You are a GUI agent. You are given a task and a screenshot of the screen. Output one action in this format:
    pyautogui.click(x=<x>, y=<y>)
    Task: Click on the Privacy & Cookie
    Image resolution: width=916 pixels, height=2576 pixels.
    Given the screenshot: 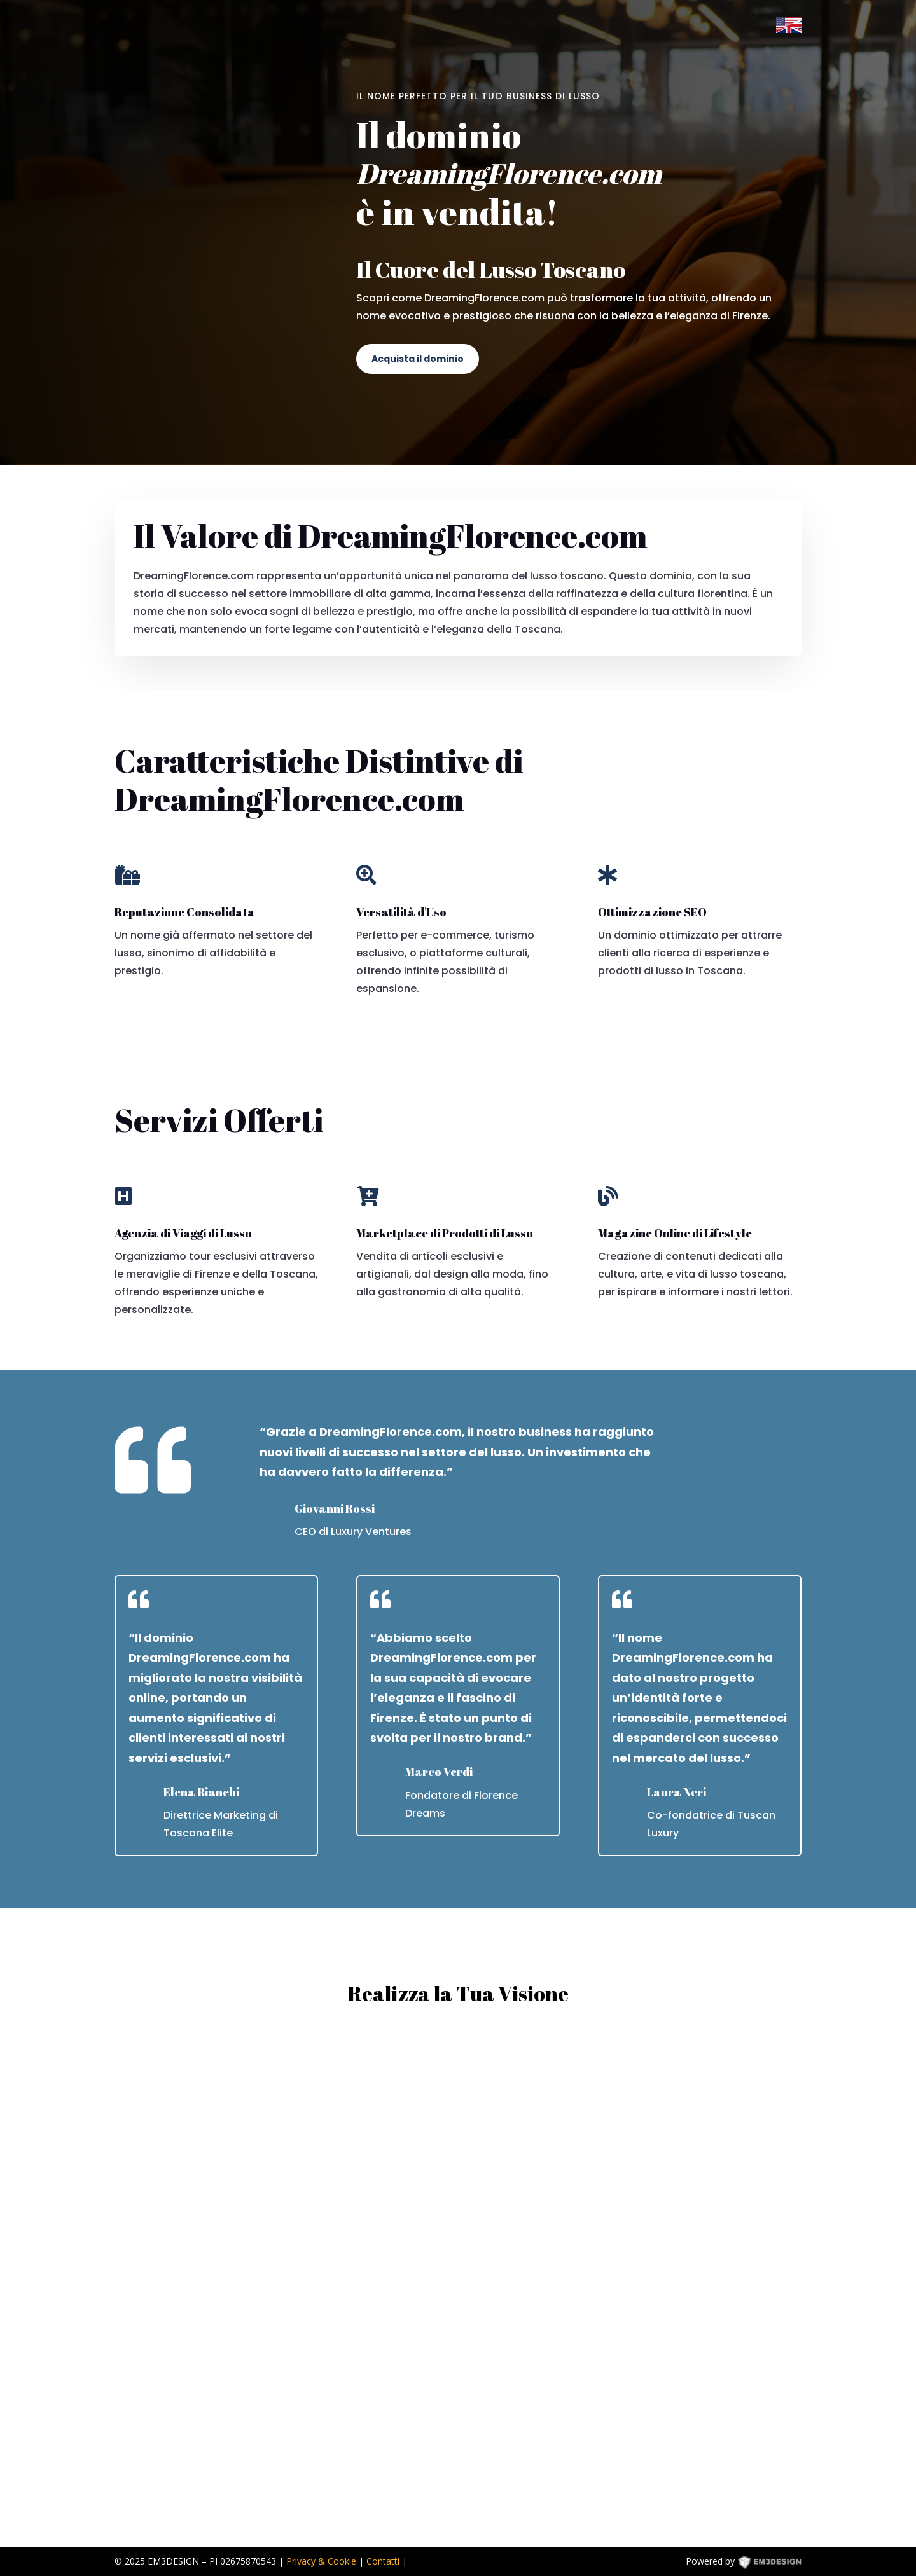 What is the action you would take?
    pyautogui.click(x=321, y=2561)
    